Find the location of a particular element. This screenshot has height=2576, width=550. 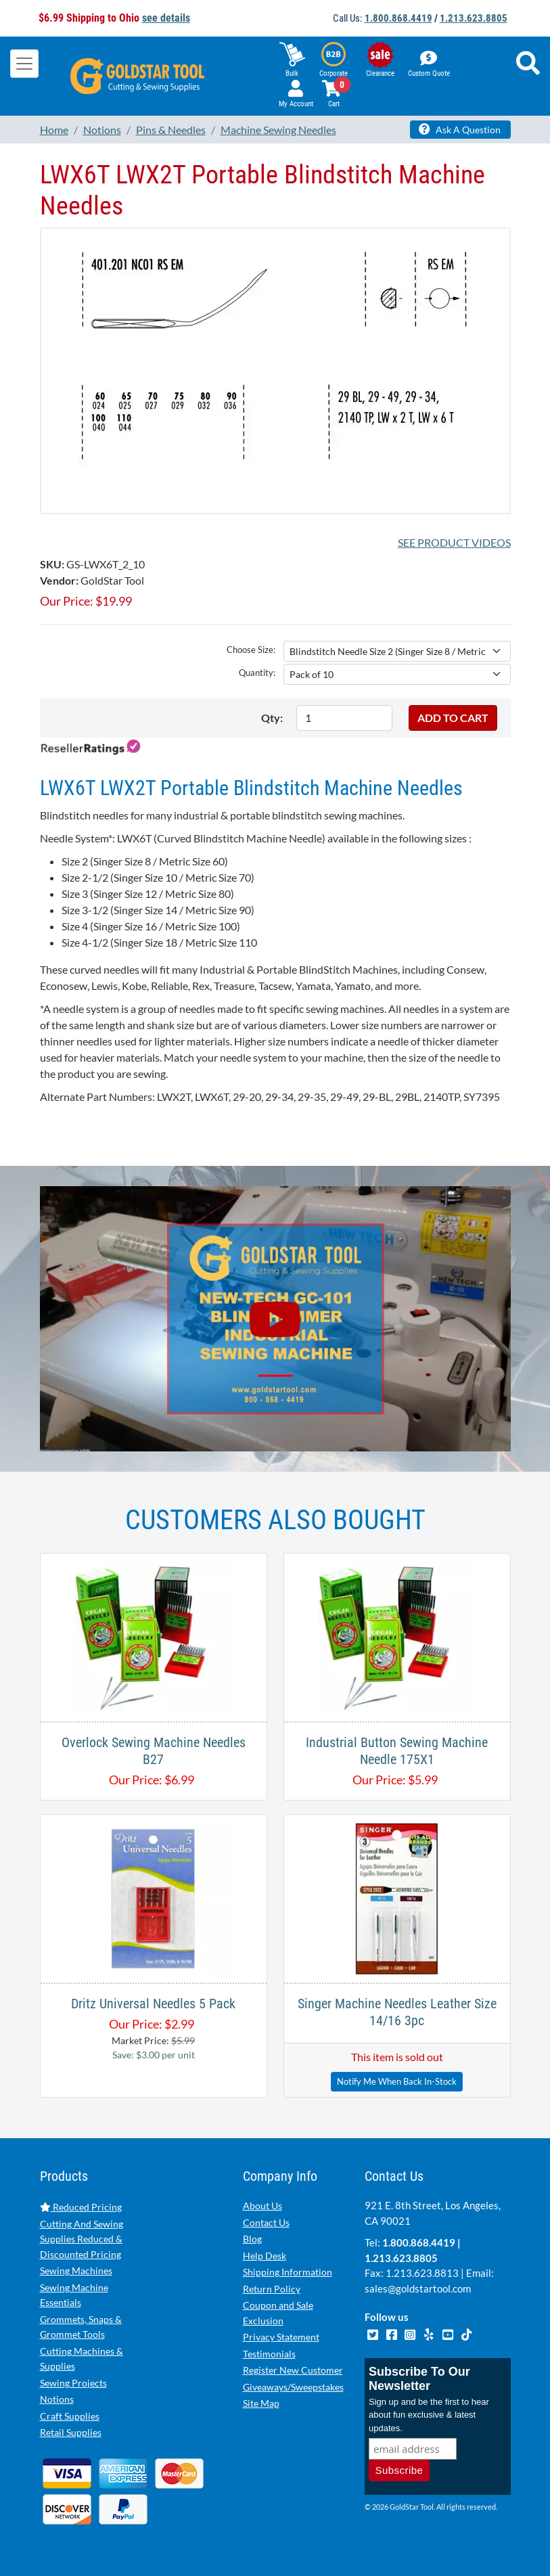

Ask A Question is located at coordinates (460, 129).